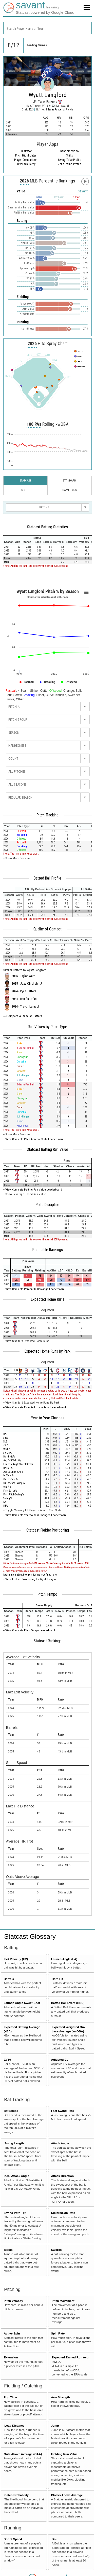 This screenshot has width=95, height=2576. What do you see at coordinates (6, 1449) in the screenshot?
I see `wOBA` at bounding box center [6, 1449].